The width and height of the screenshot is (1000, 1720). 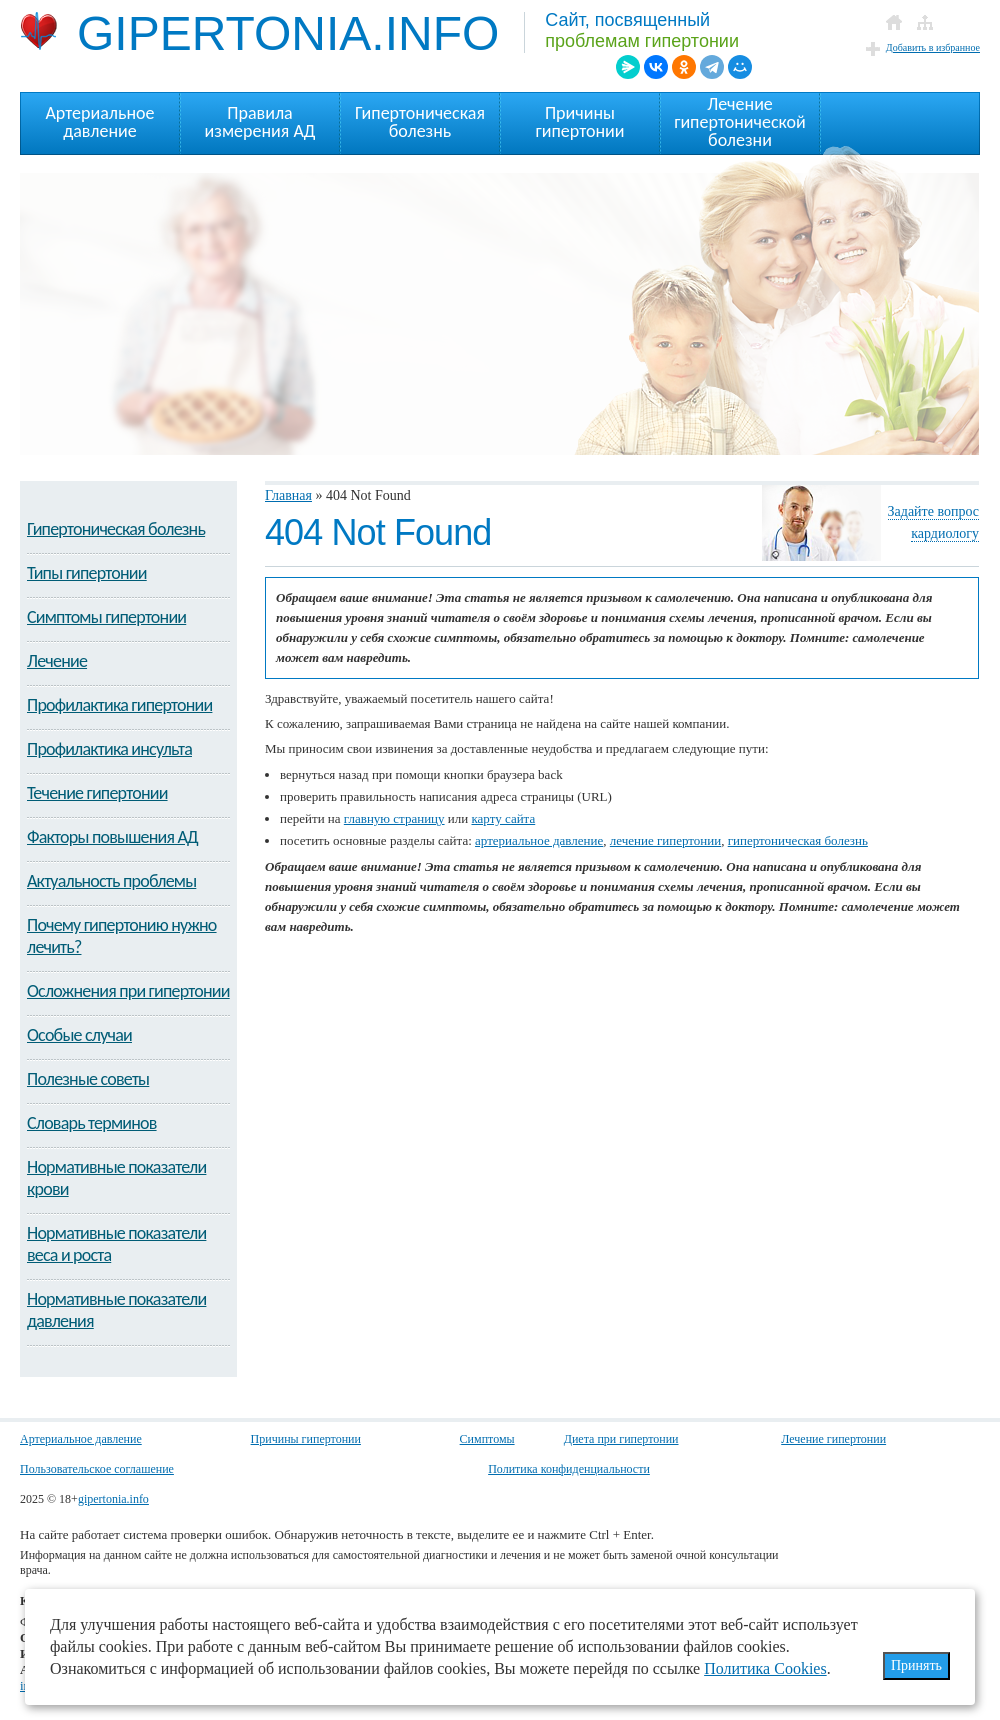 I want to click on Пользовательское соглашение, so click(x=97, y=1469).